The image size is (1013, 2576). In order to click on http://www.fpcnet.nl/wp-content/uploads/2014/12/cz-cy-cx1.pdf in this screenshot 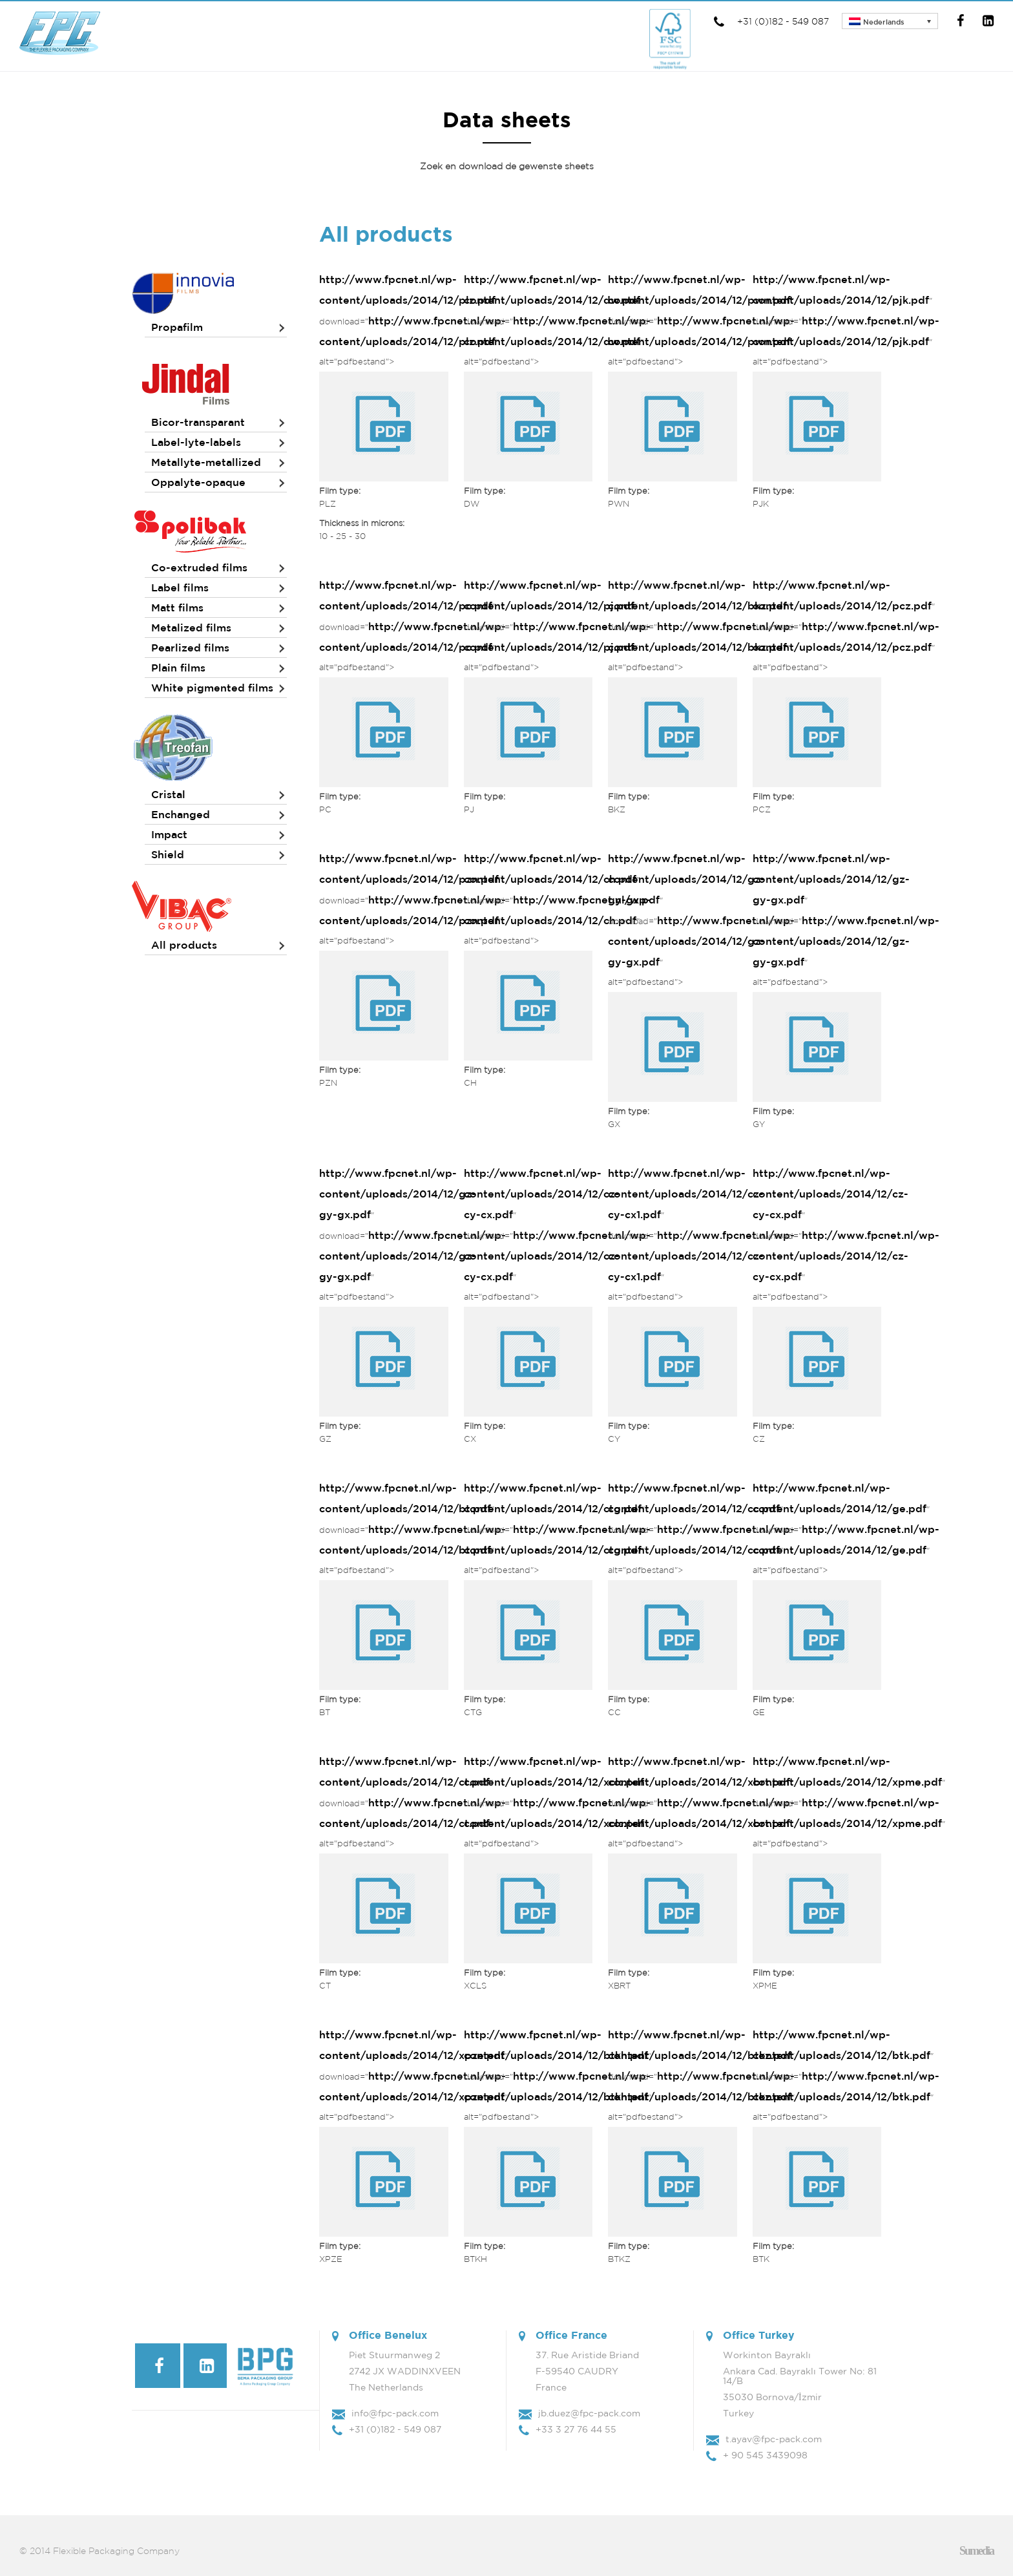, I will do `click(686, 1193)`.